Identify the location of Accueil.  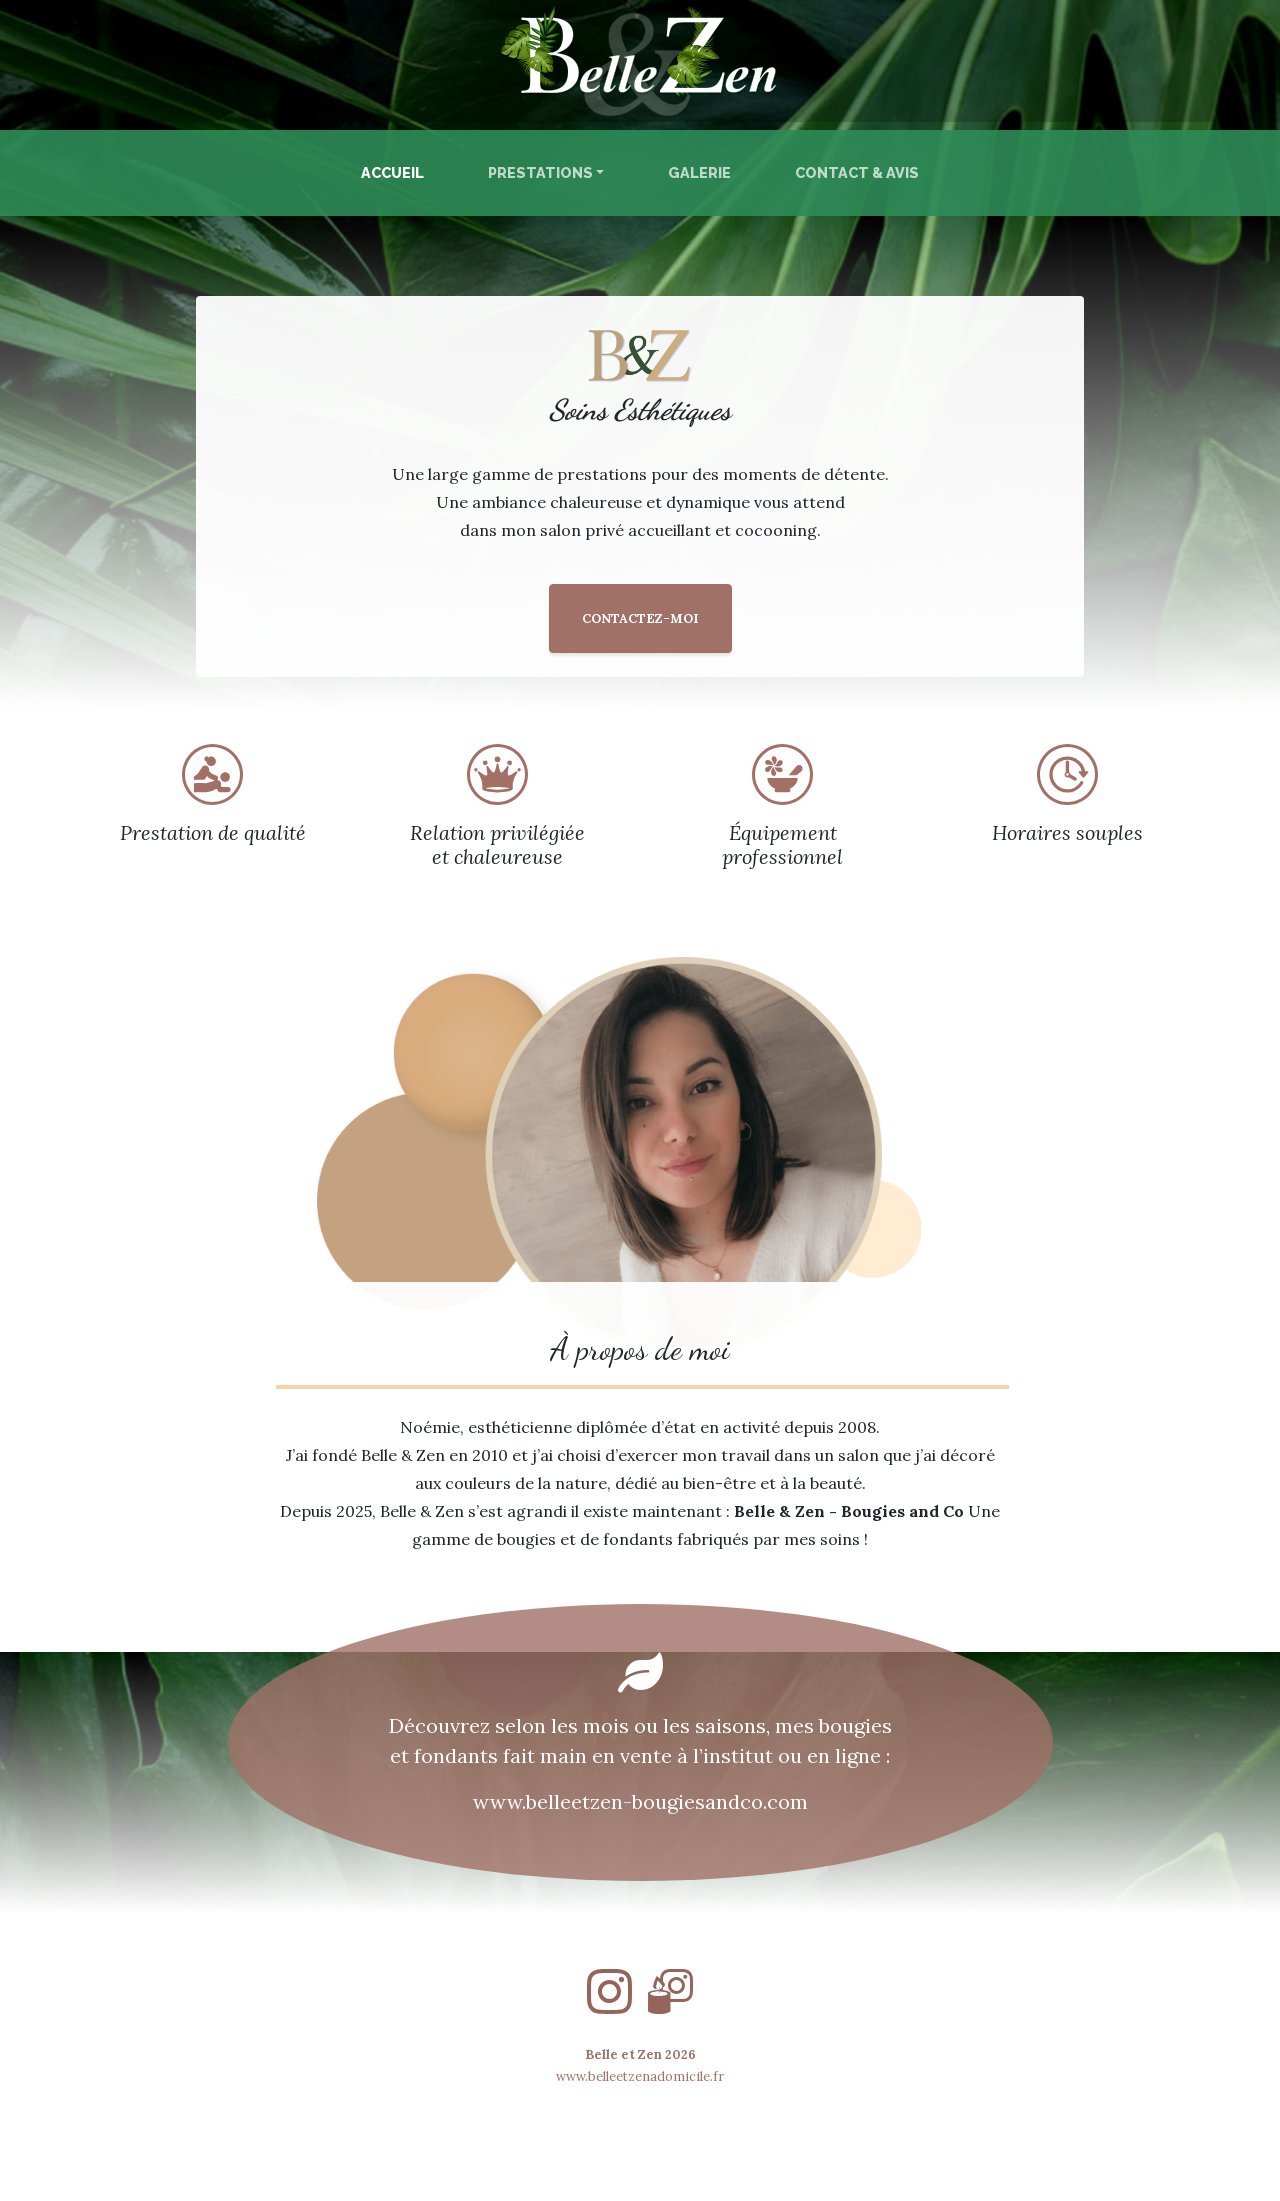
(396, 171).